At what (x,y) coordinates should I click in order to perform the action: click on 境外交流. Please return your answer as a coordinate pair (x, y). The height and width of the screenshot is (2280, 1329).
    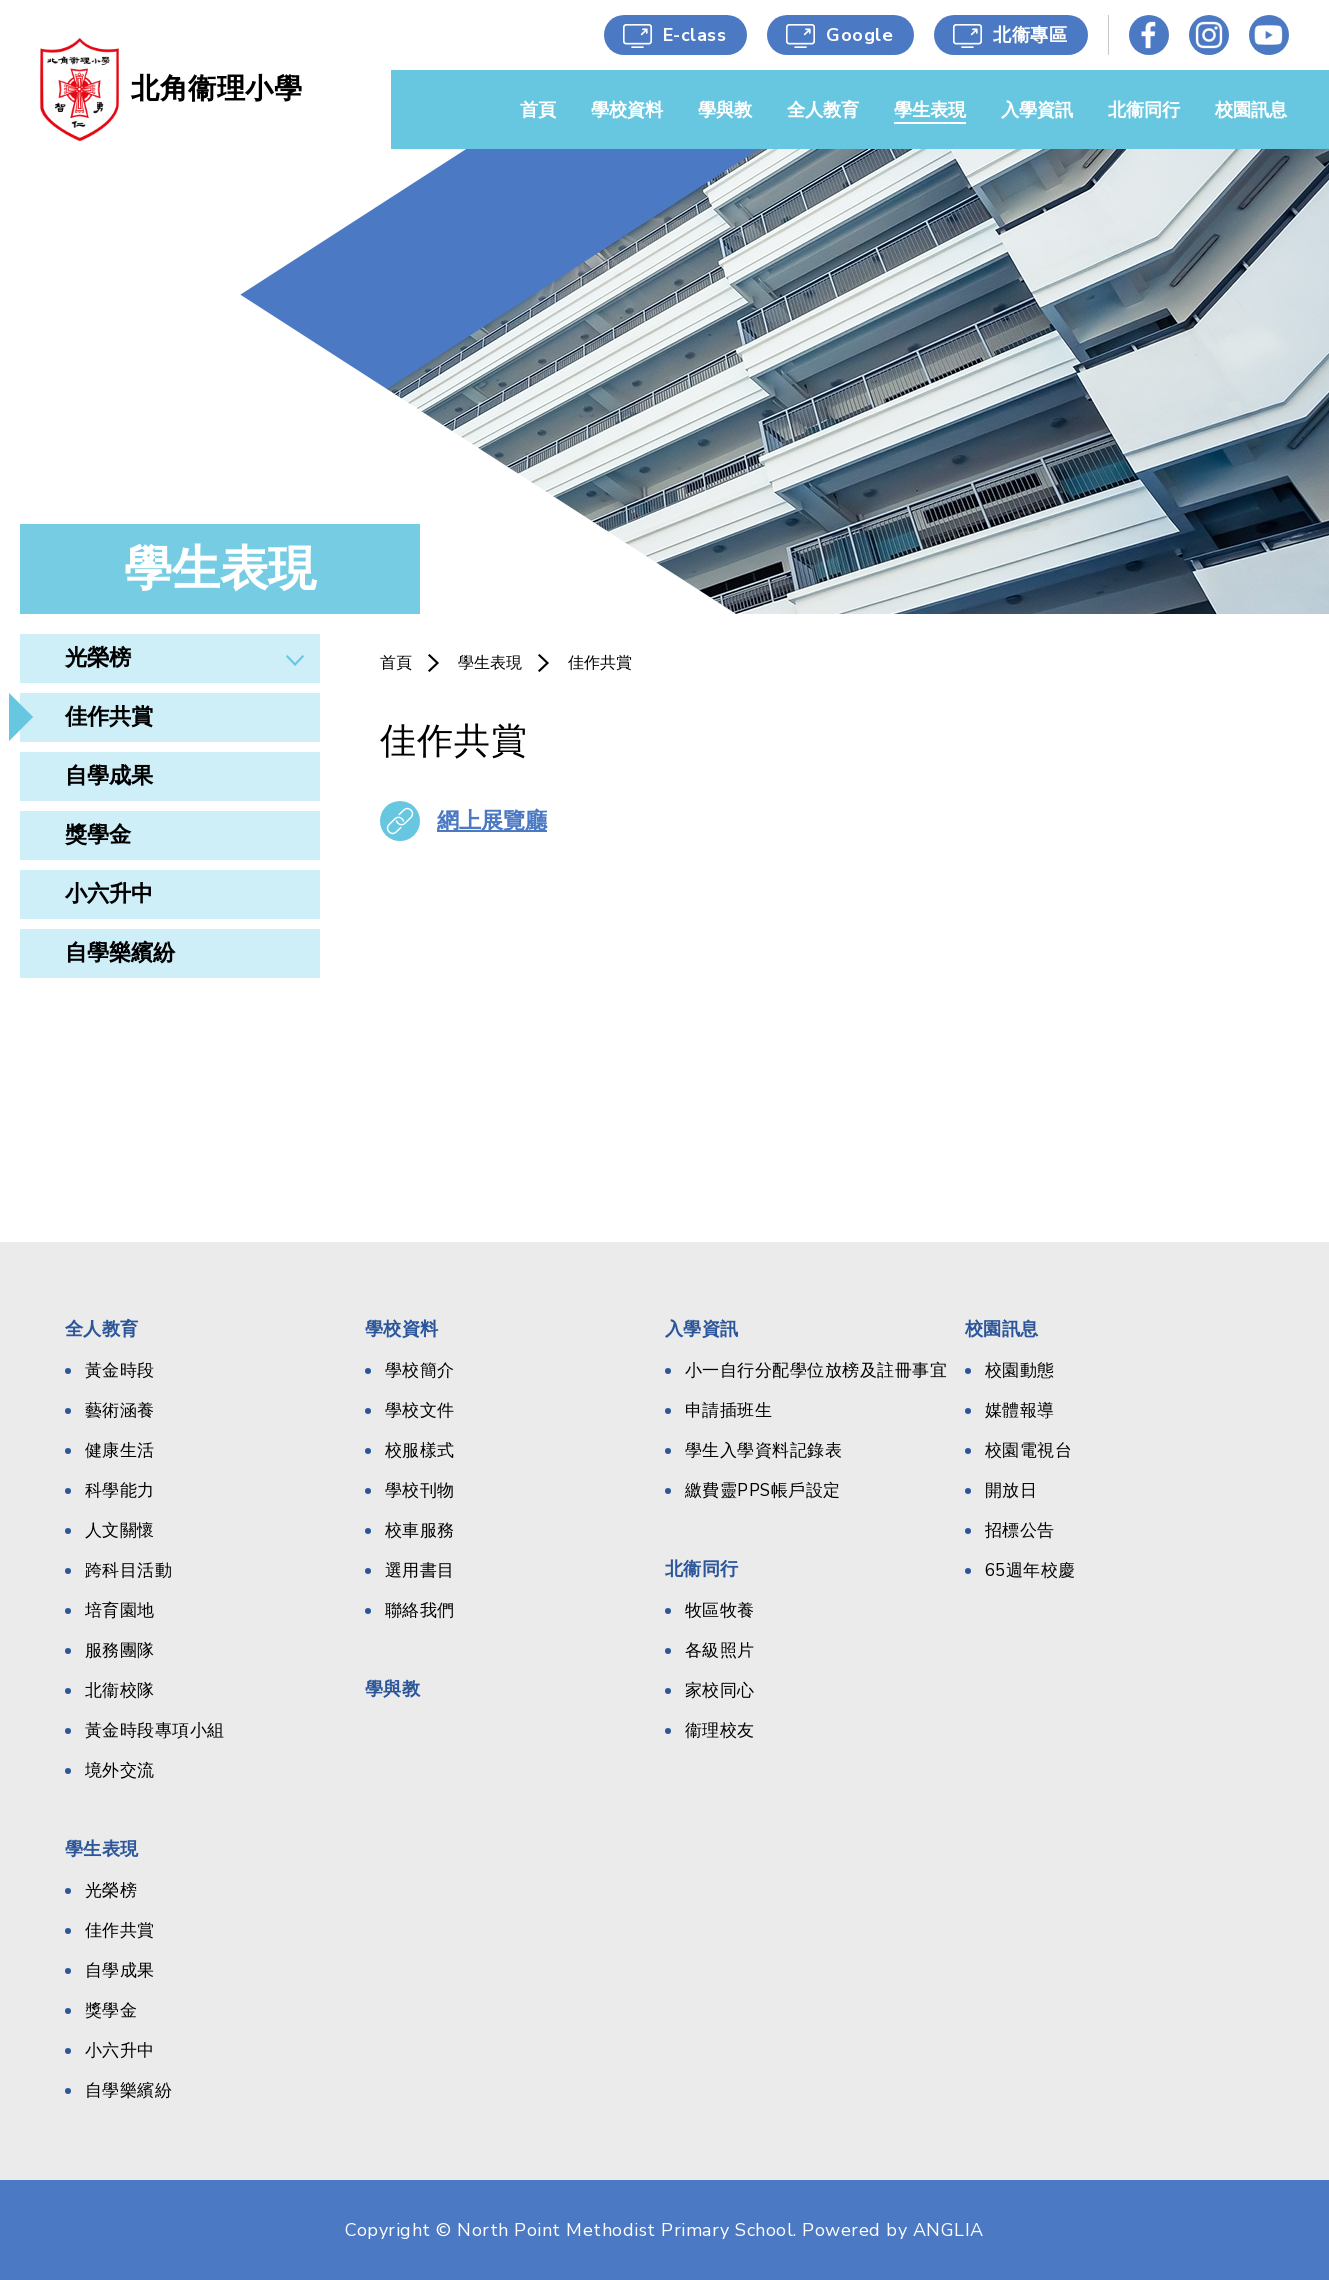
    Looking at the image, I should click on (120, 1770).